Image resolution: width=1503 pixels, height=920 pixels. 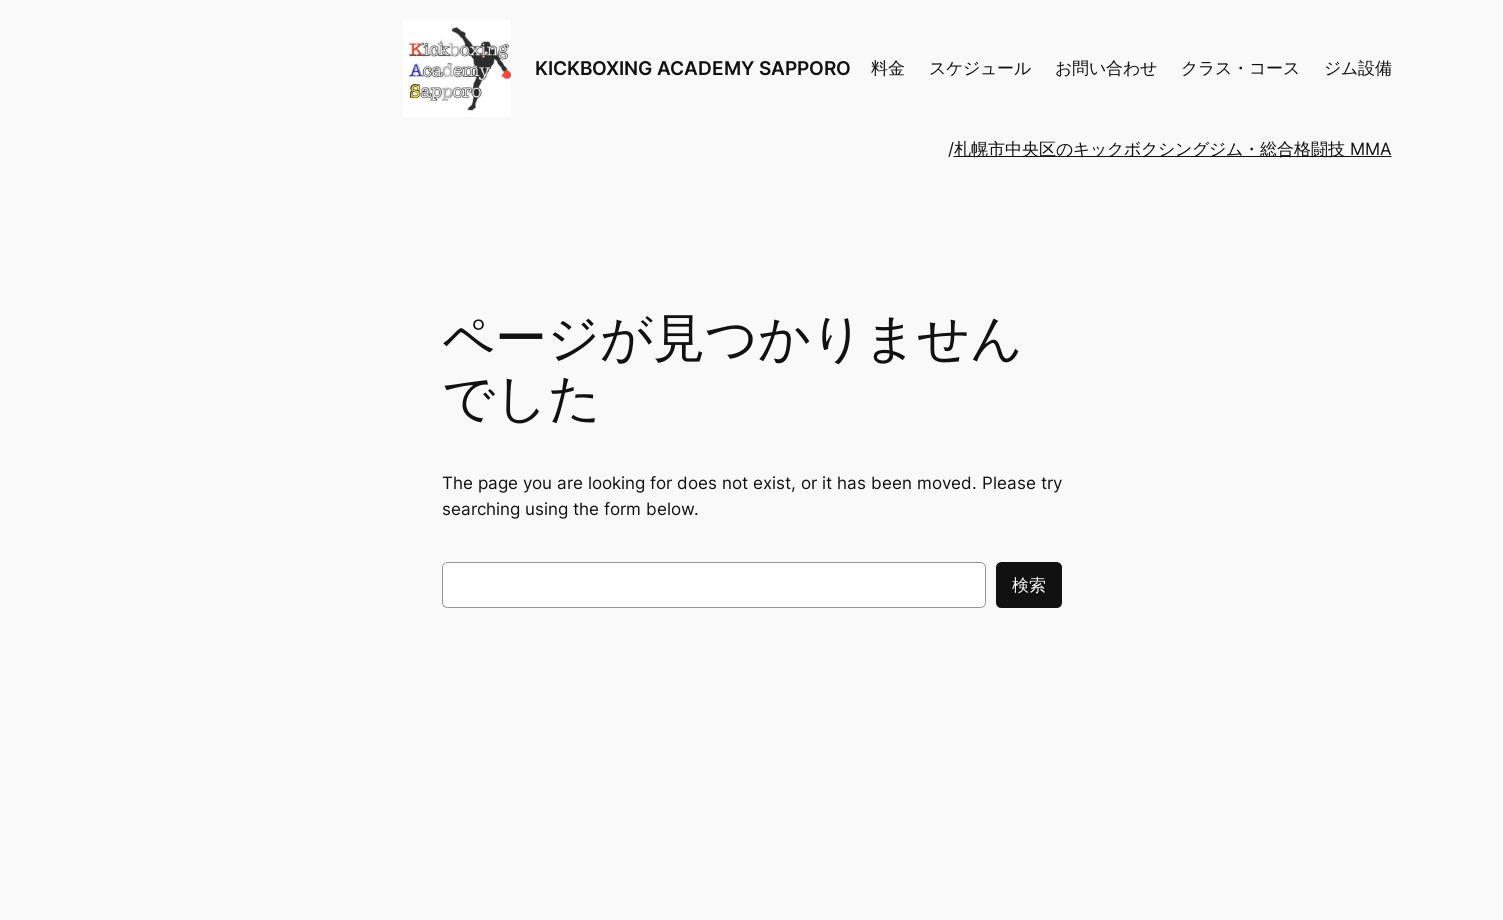 I want to click on 検索, so click(x=1029, y=585).